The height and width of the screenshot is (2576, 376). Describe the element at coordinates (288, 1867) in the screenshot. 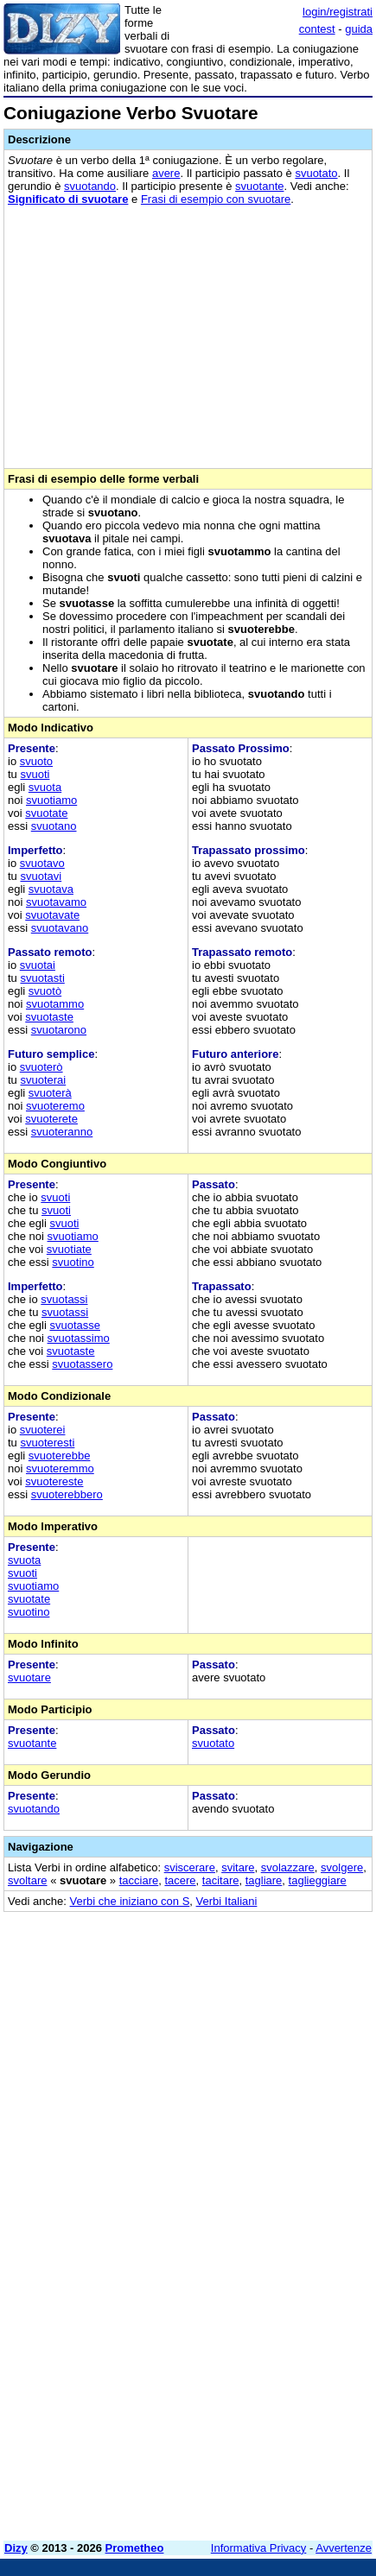

I see `svolazzare` at that location.